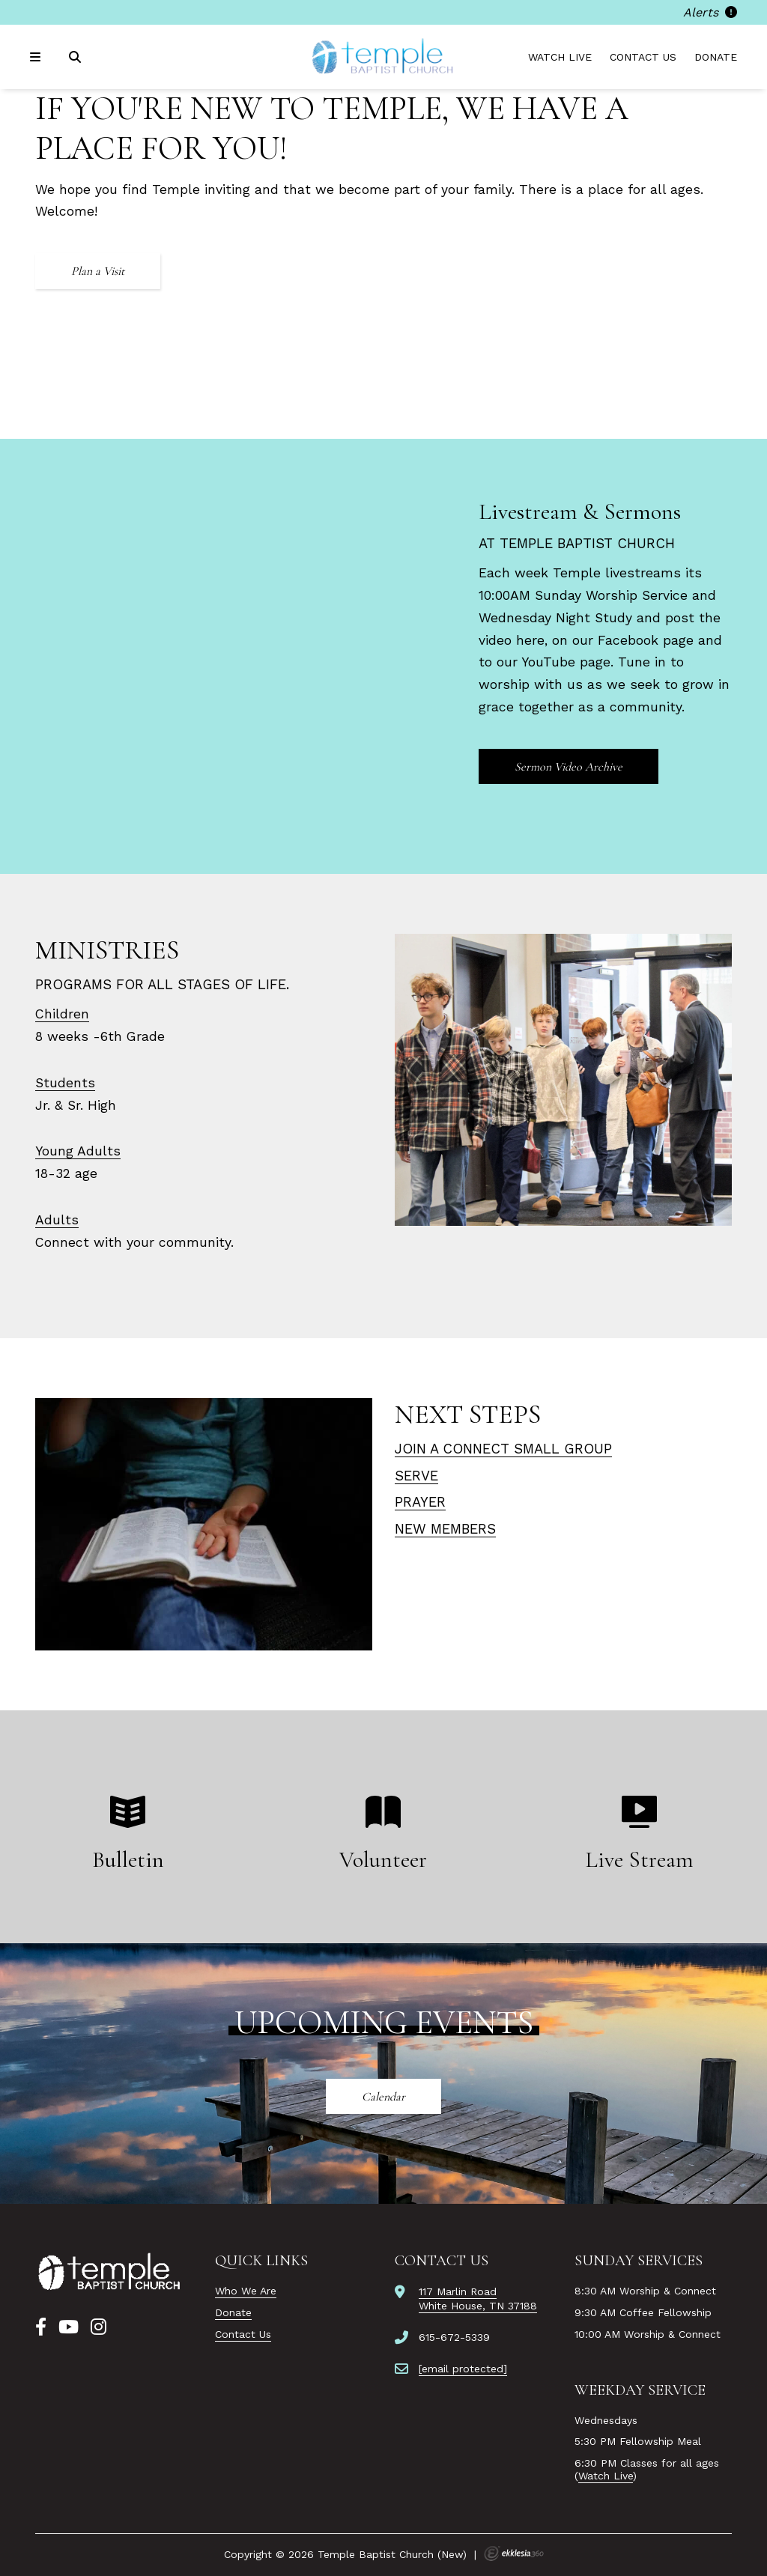  Describe the element at coordinates (76, 57) in the screenshot. I see `[Search]` at that location.